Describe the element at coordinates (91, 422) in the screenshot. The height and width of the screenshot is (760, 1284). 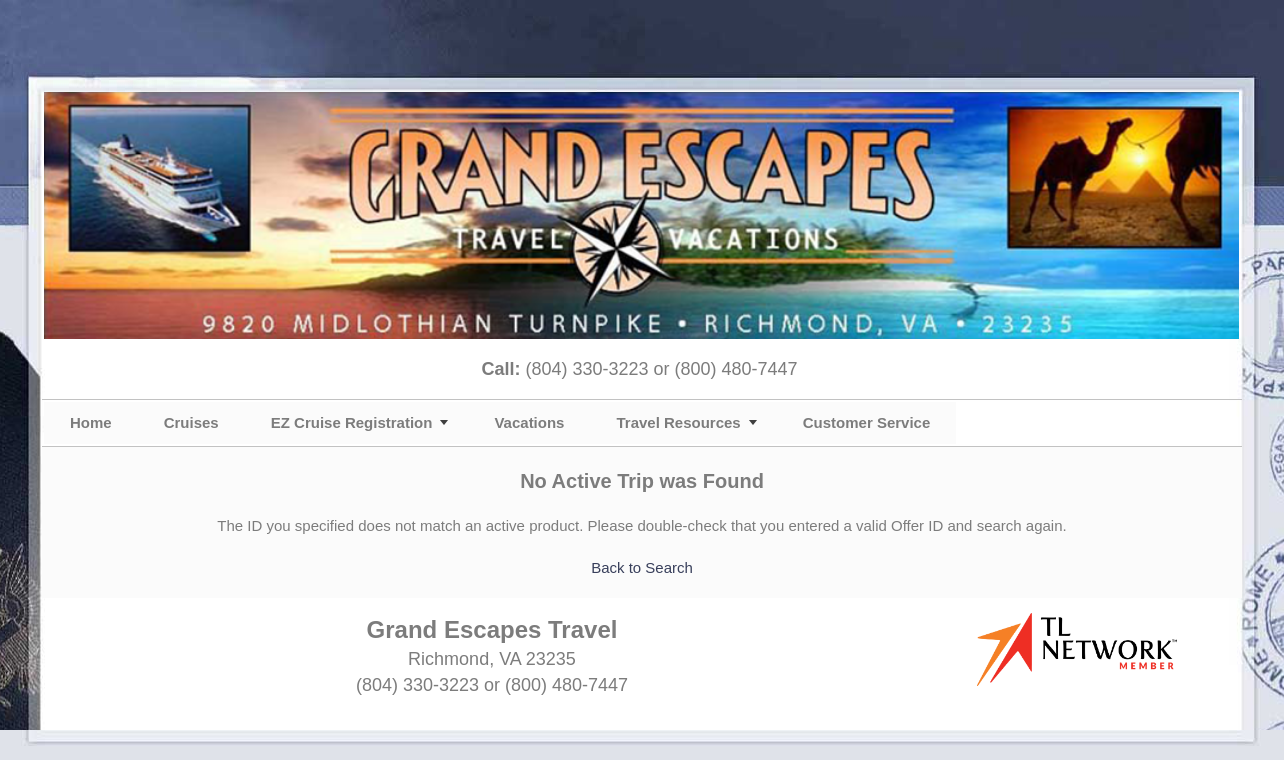
I see `Home` at that location.